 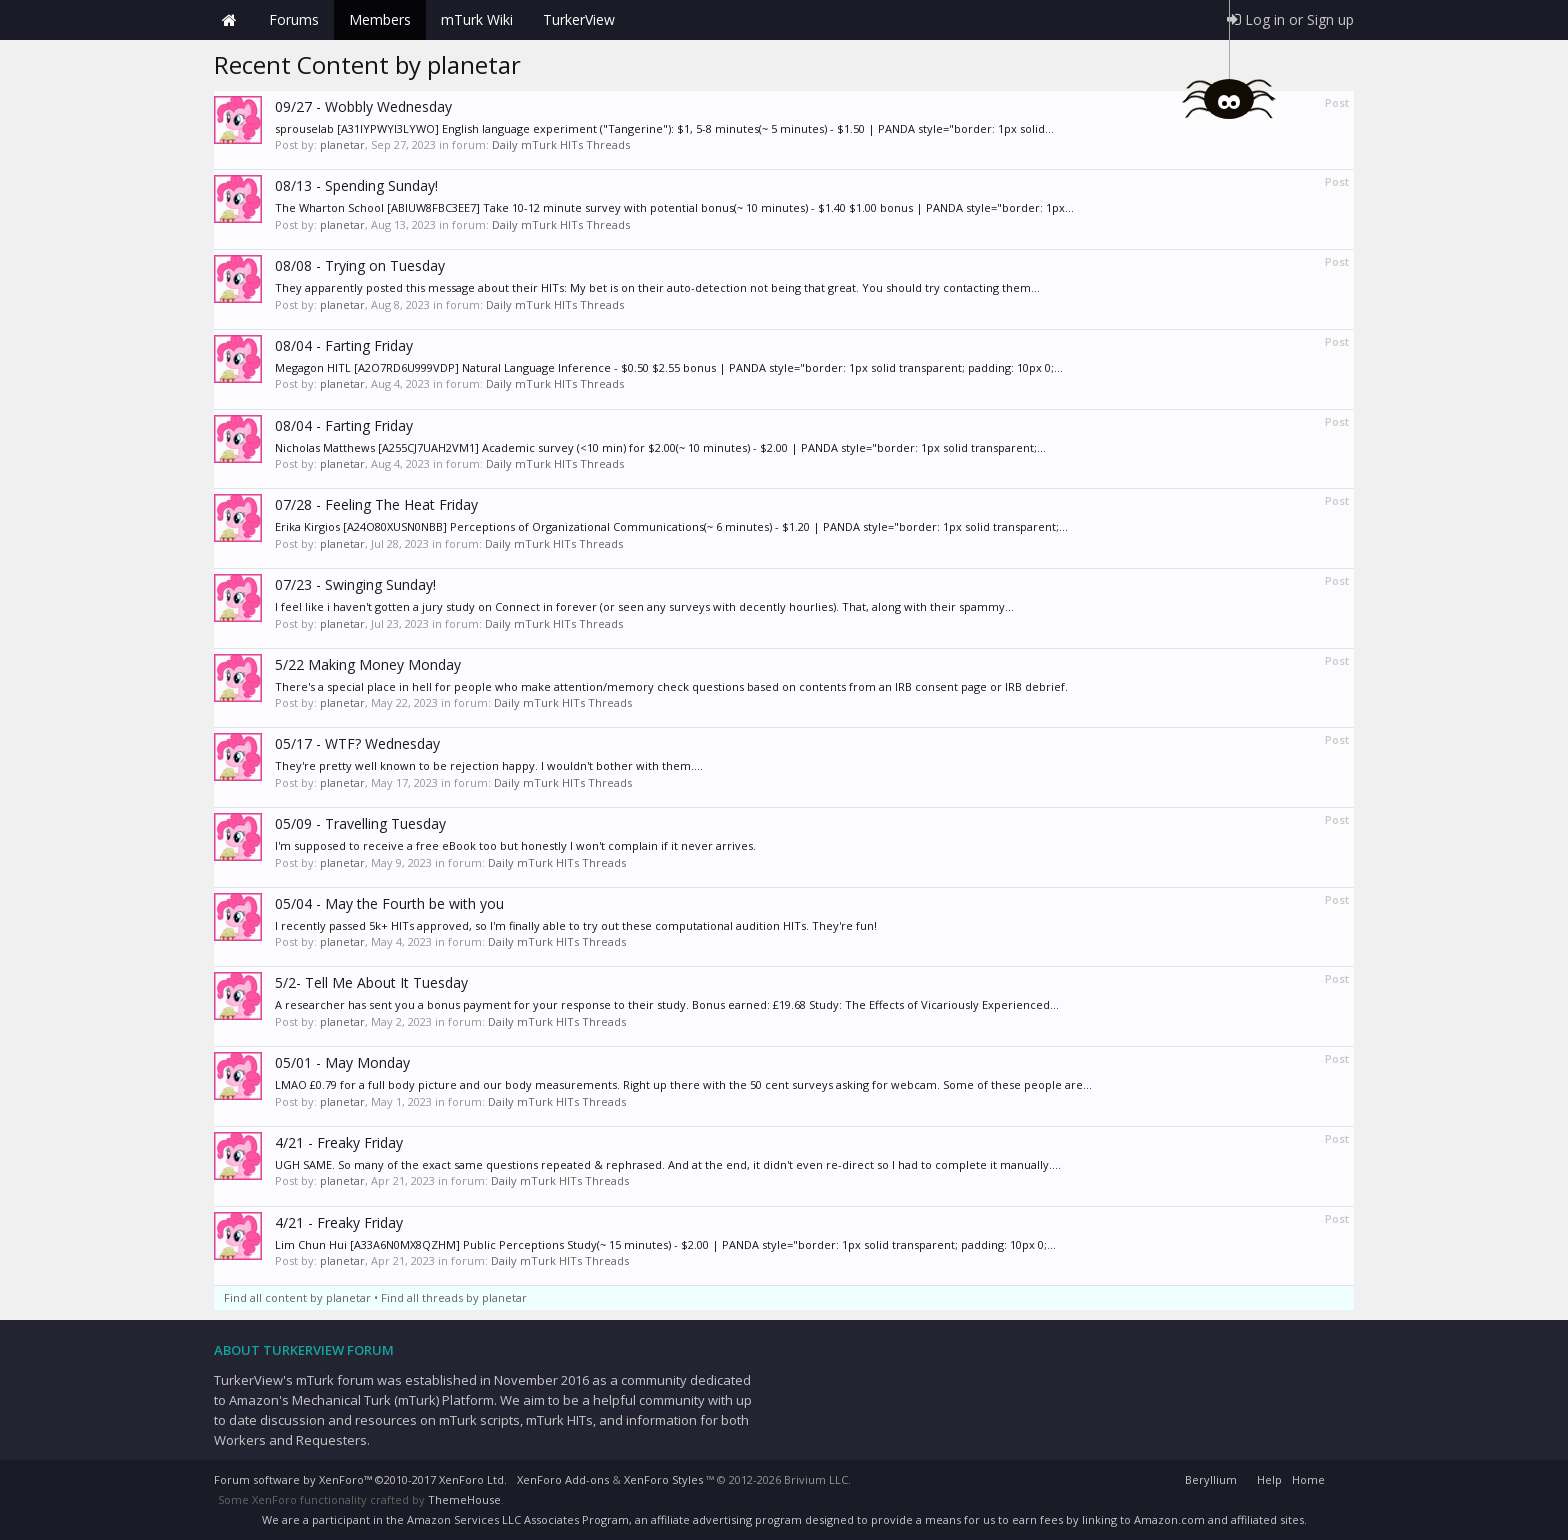 What do you see at coordinates (342, 1062) in the screenshot?
I see `05/01 - May Monday` at bounding box center [342, 1062].